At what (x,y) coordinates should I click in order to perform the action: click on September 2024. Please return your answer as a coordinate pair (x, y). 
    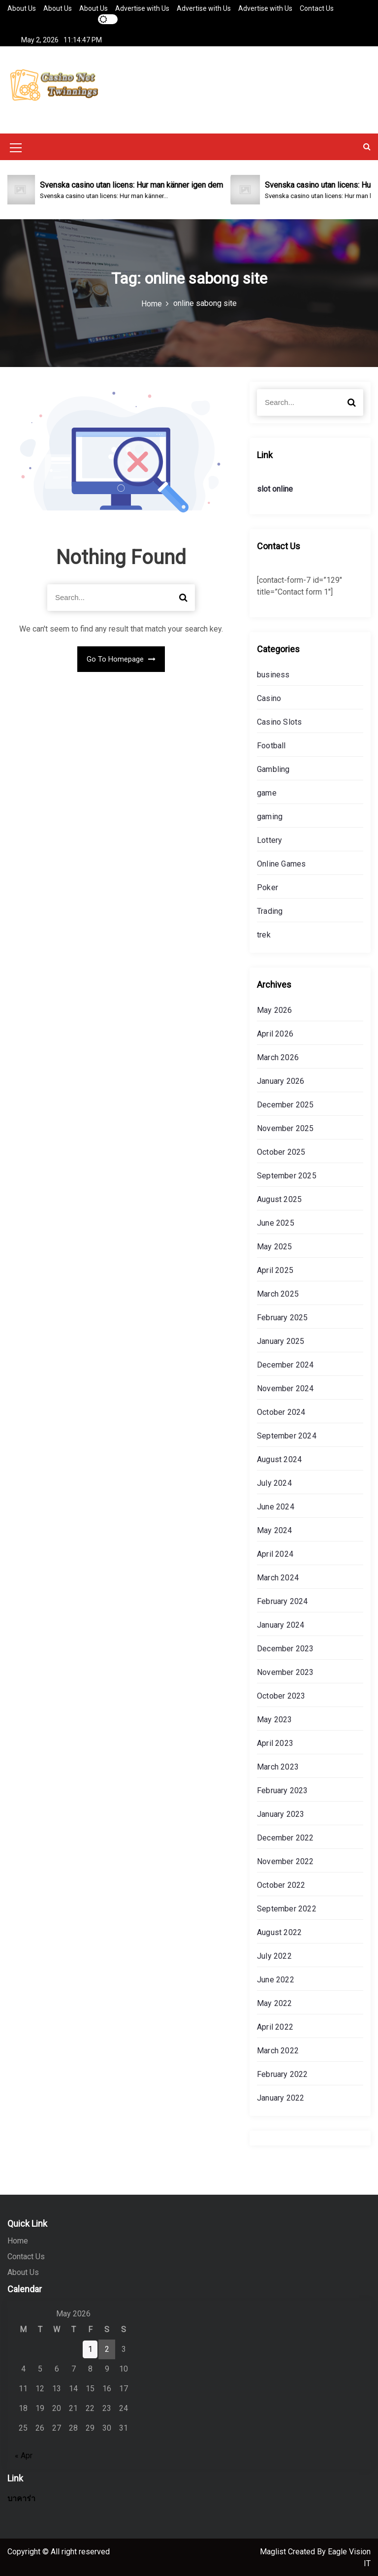
    Looking at the image, I should click on (286, 1434).